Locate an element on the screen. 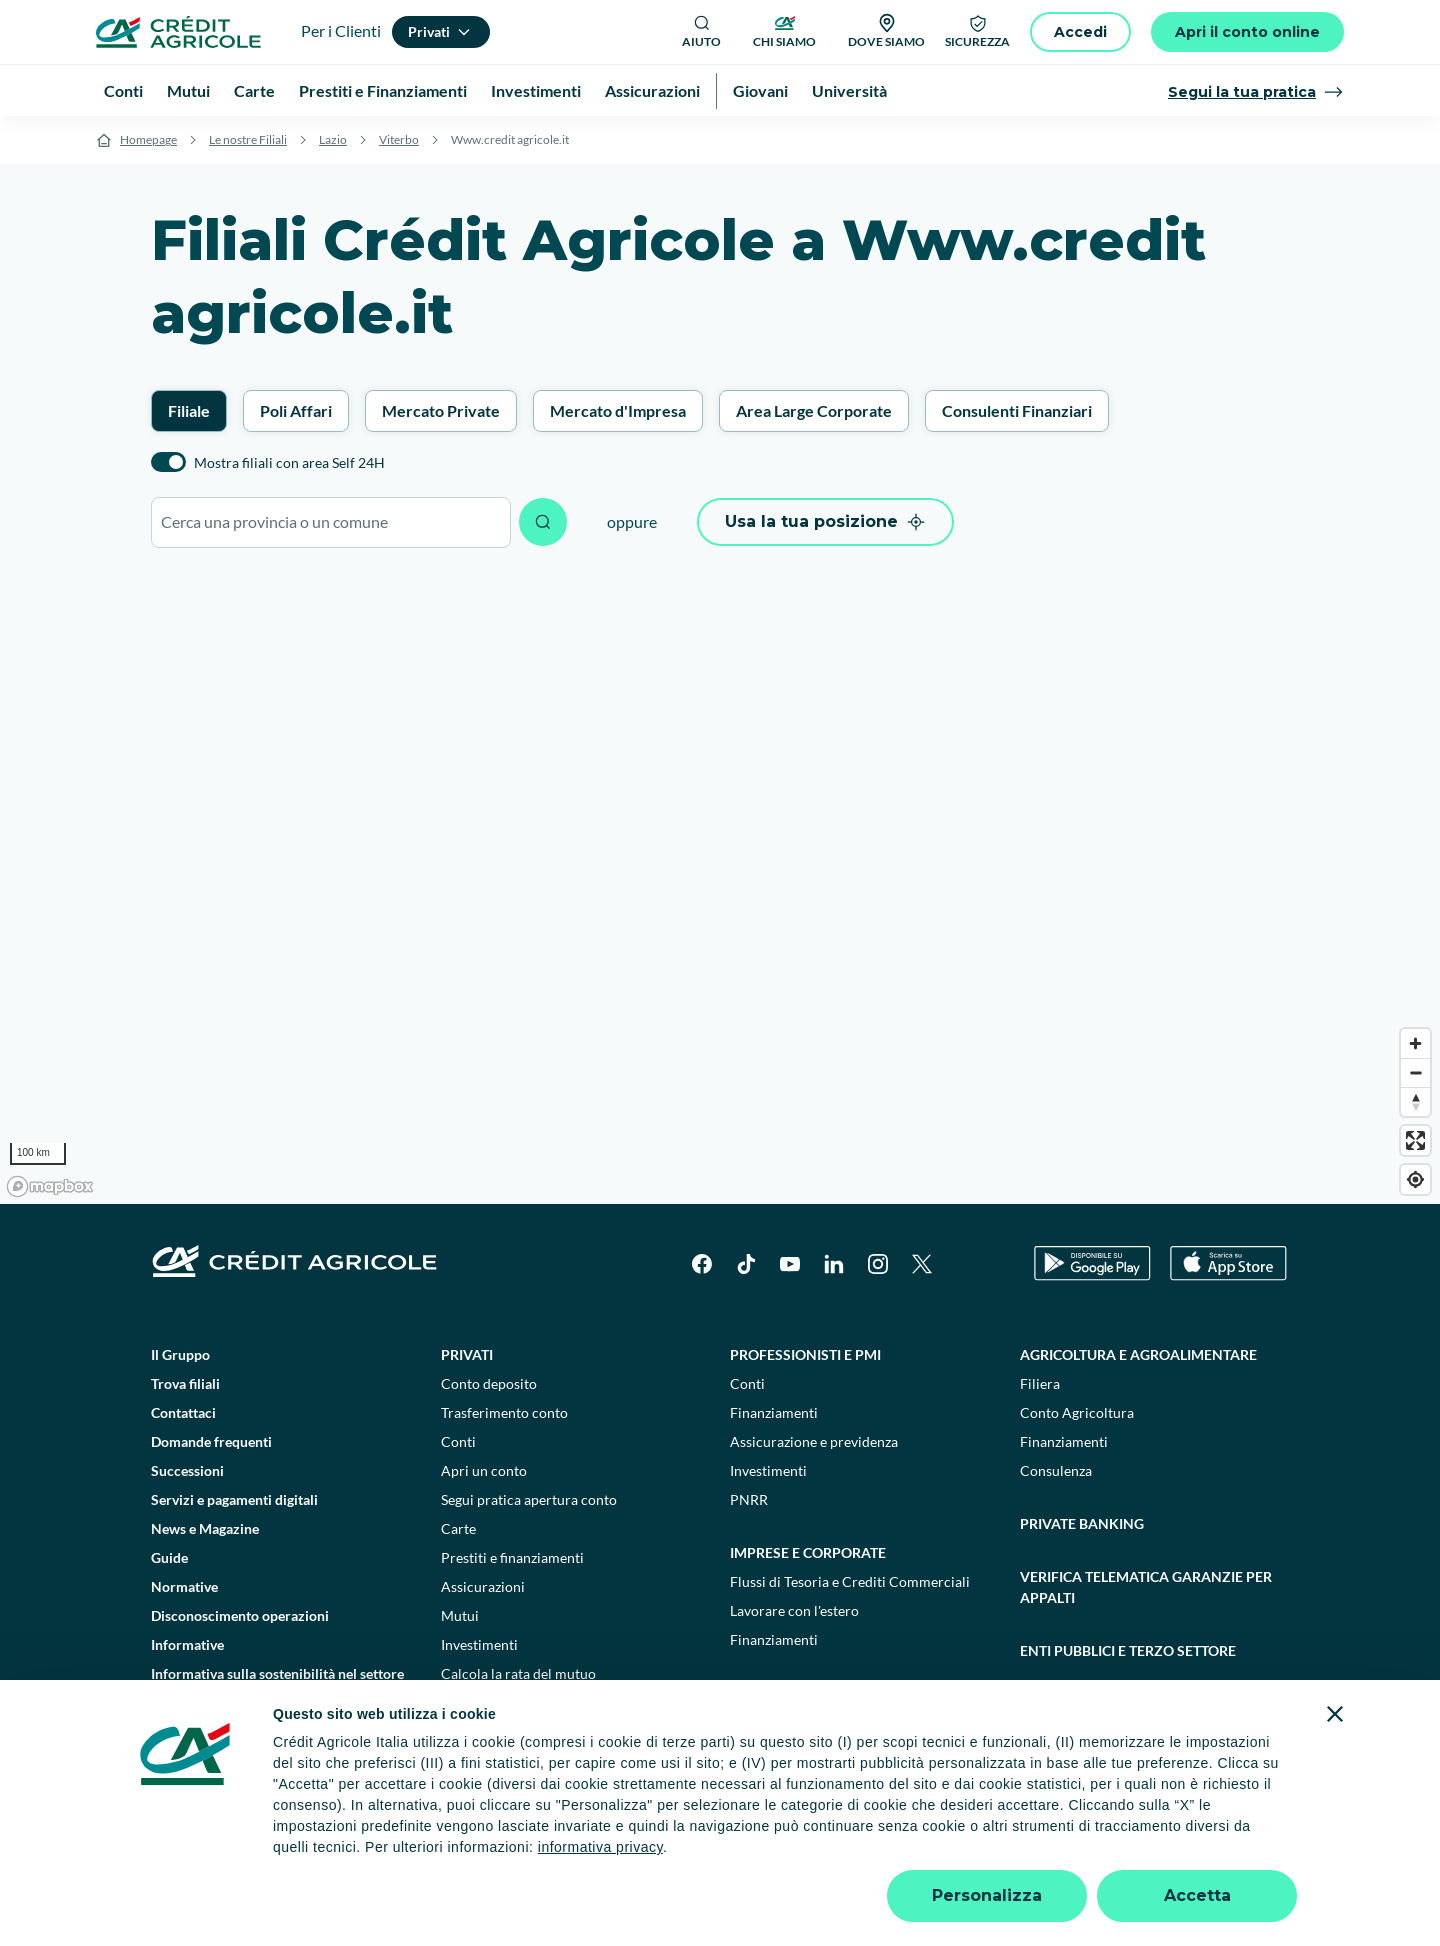  Sostenibilità is located at coordinates (1069, 1703).